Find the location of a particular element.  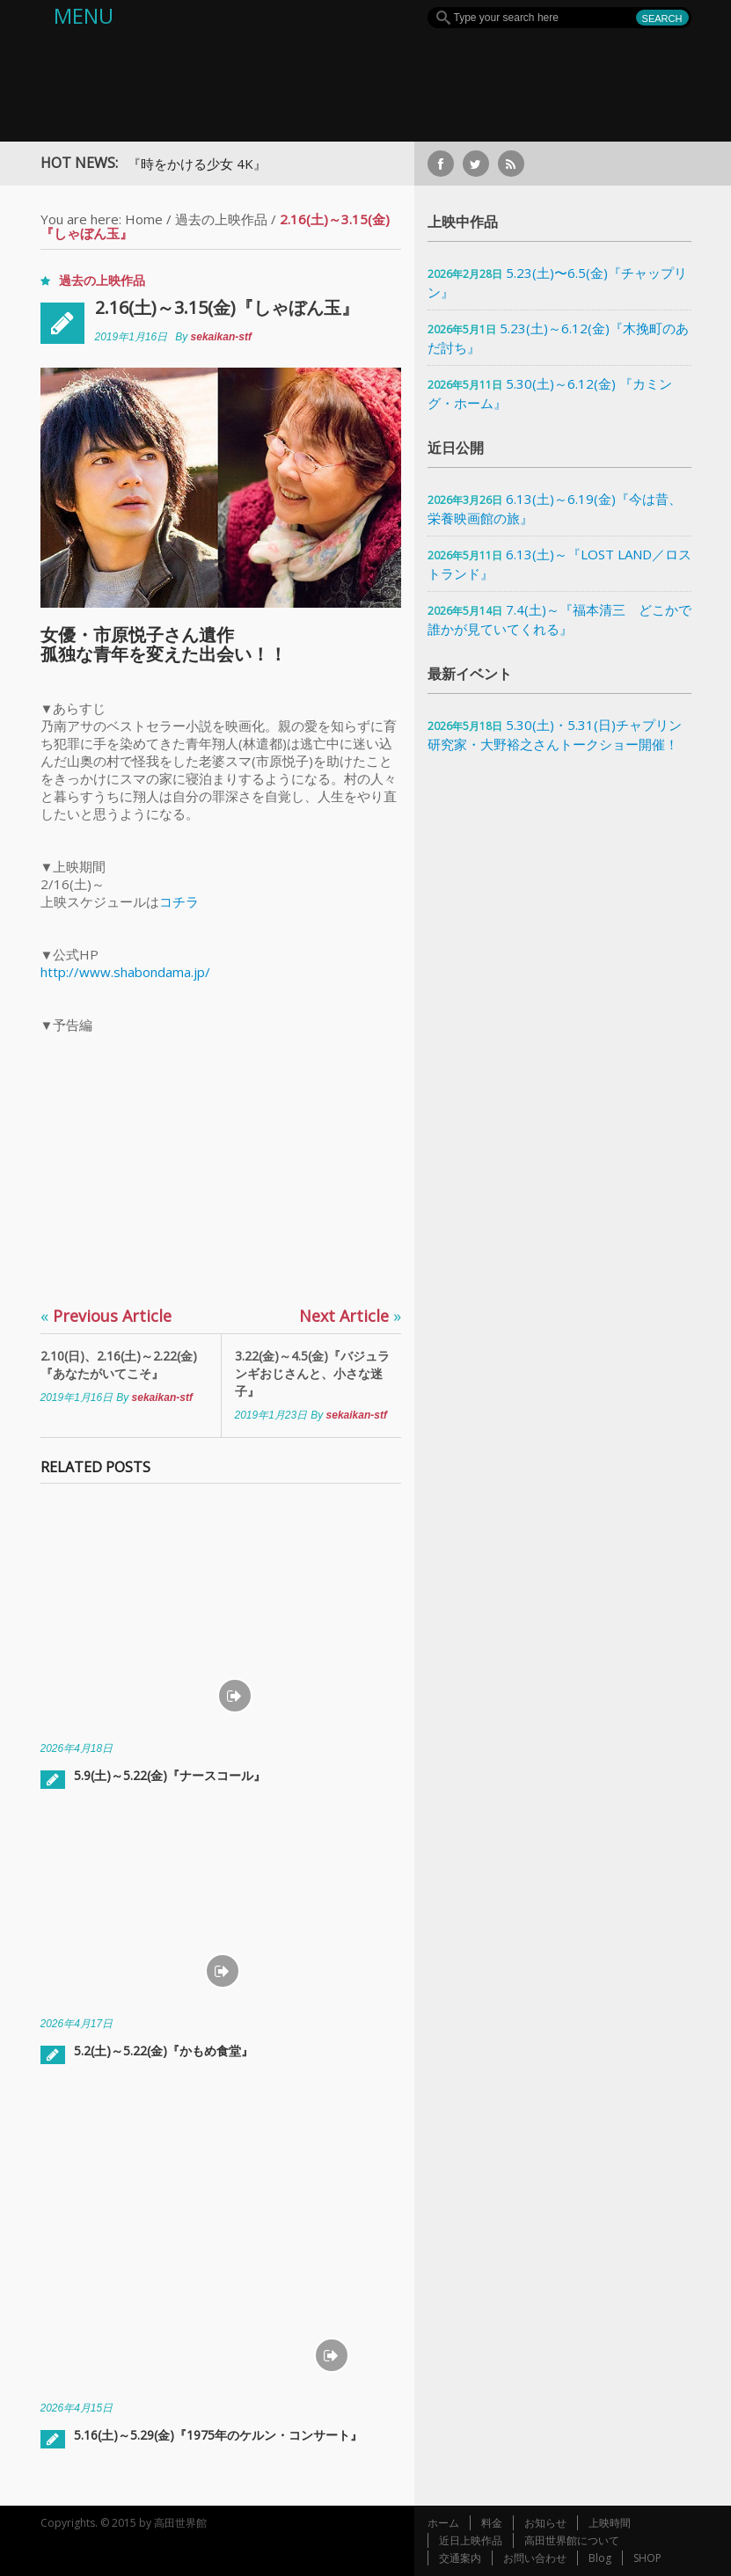

コチラ is located at coordinates (179, 901).